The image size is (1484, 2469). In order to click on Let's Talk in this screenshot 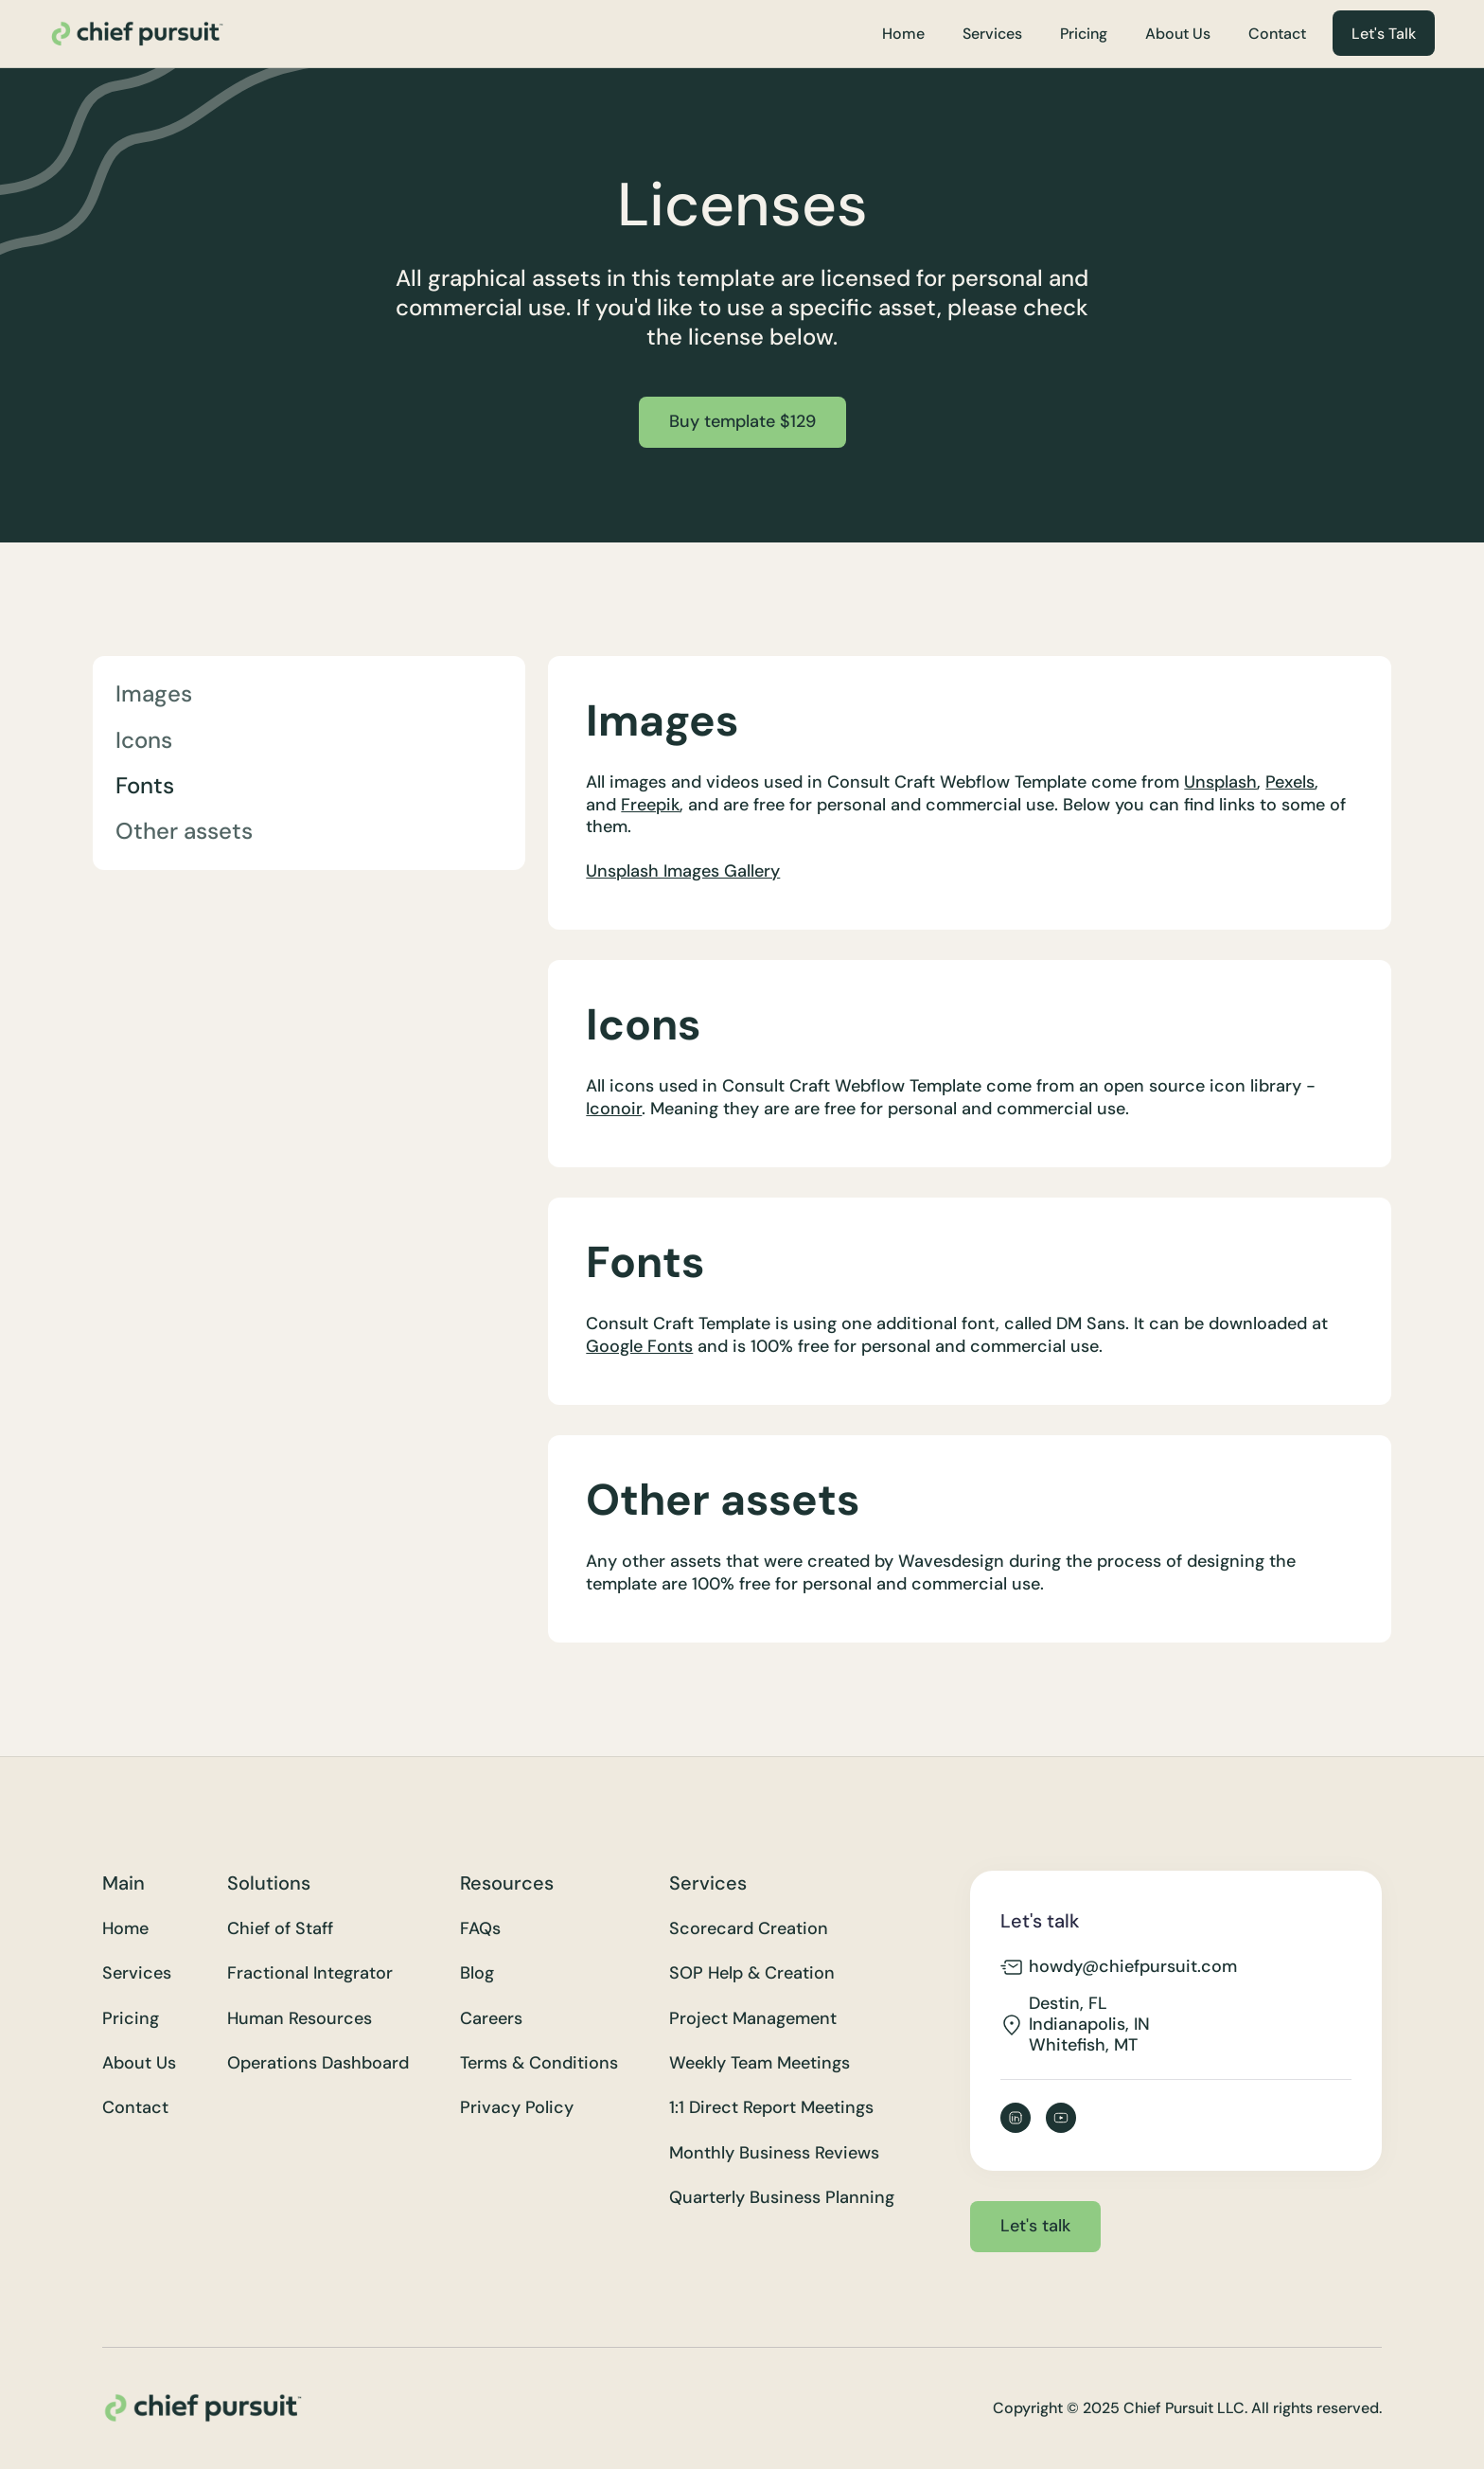, I will do `click(1384, 34)`.